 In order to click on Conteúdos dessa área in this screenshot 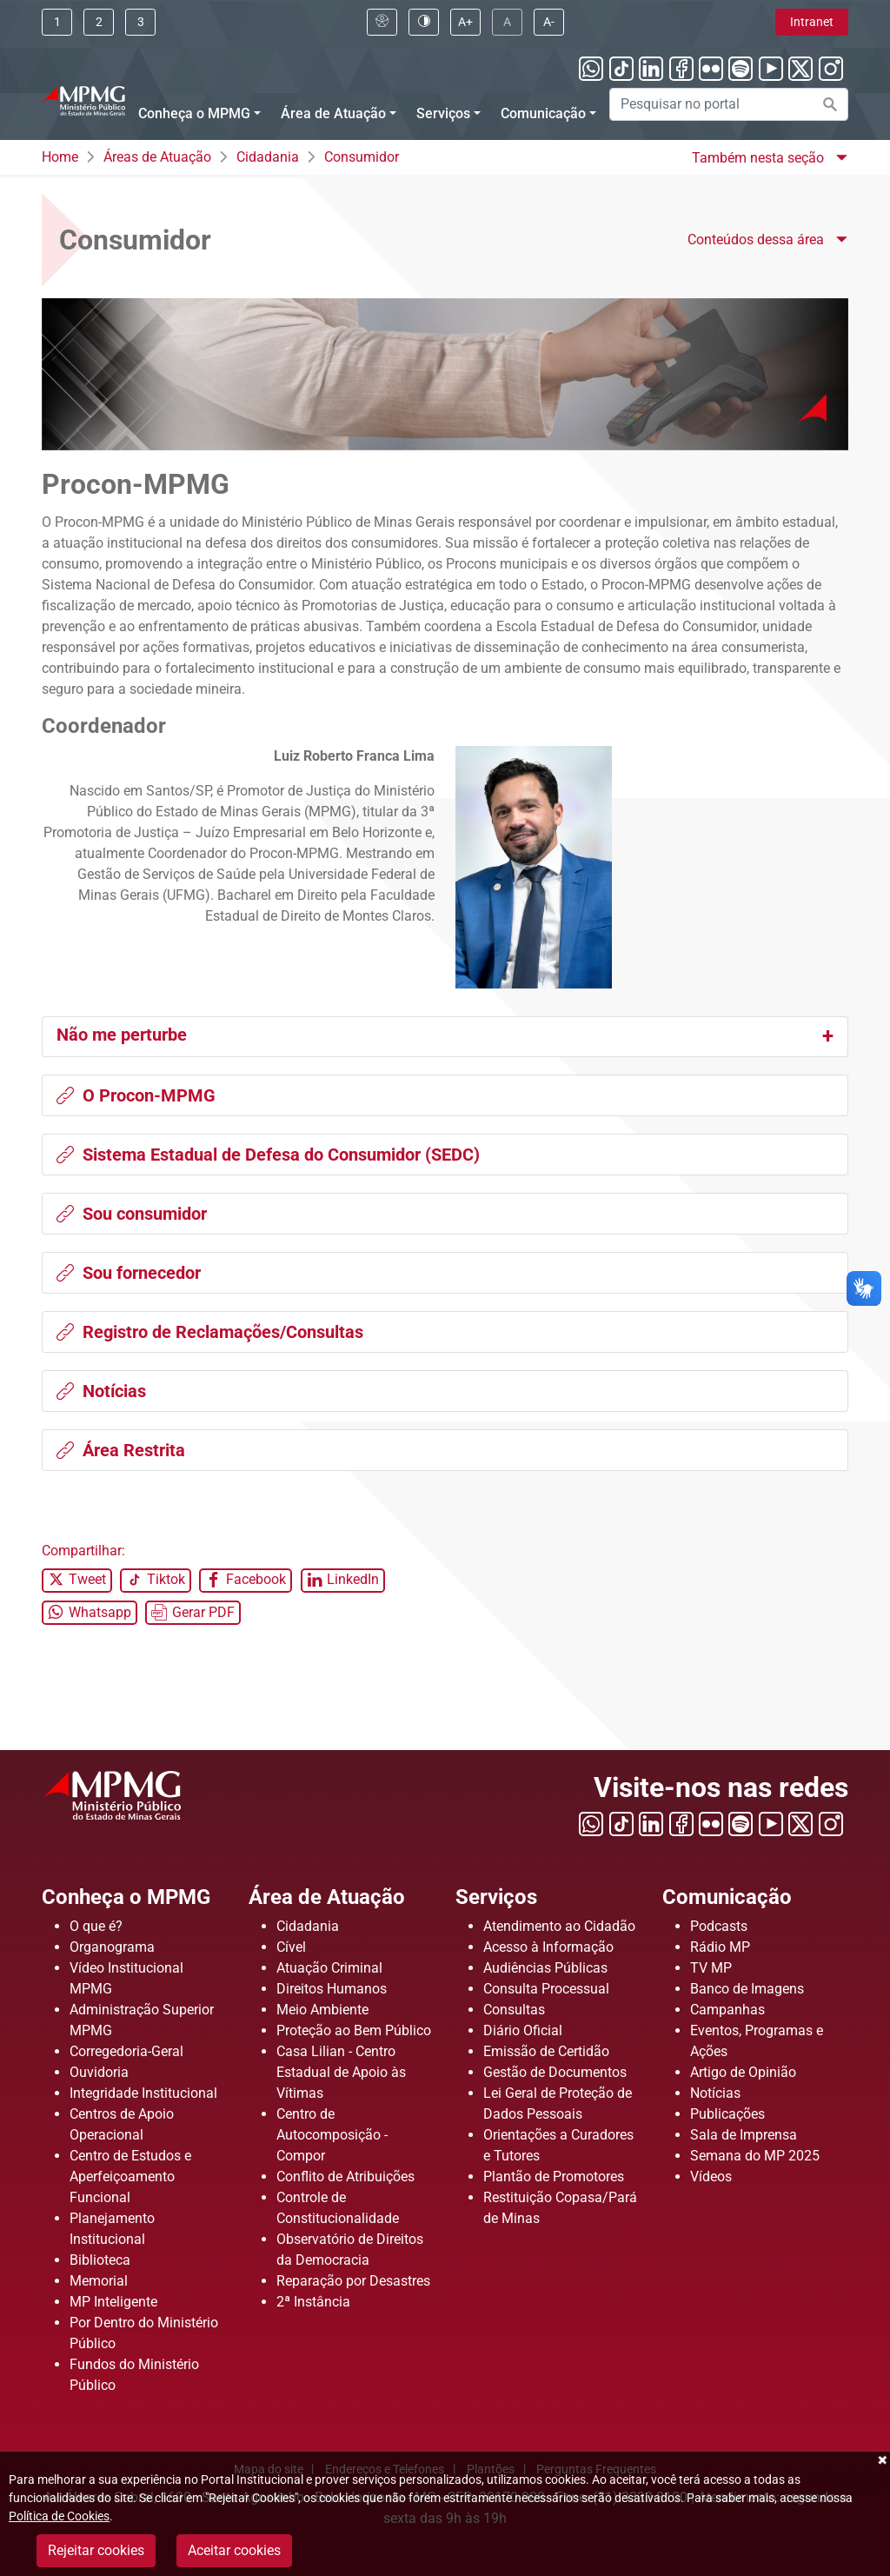, I will do `click(757, 239)`.